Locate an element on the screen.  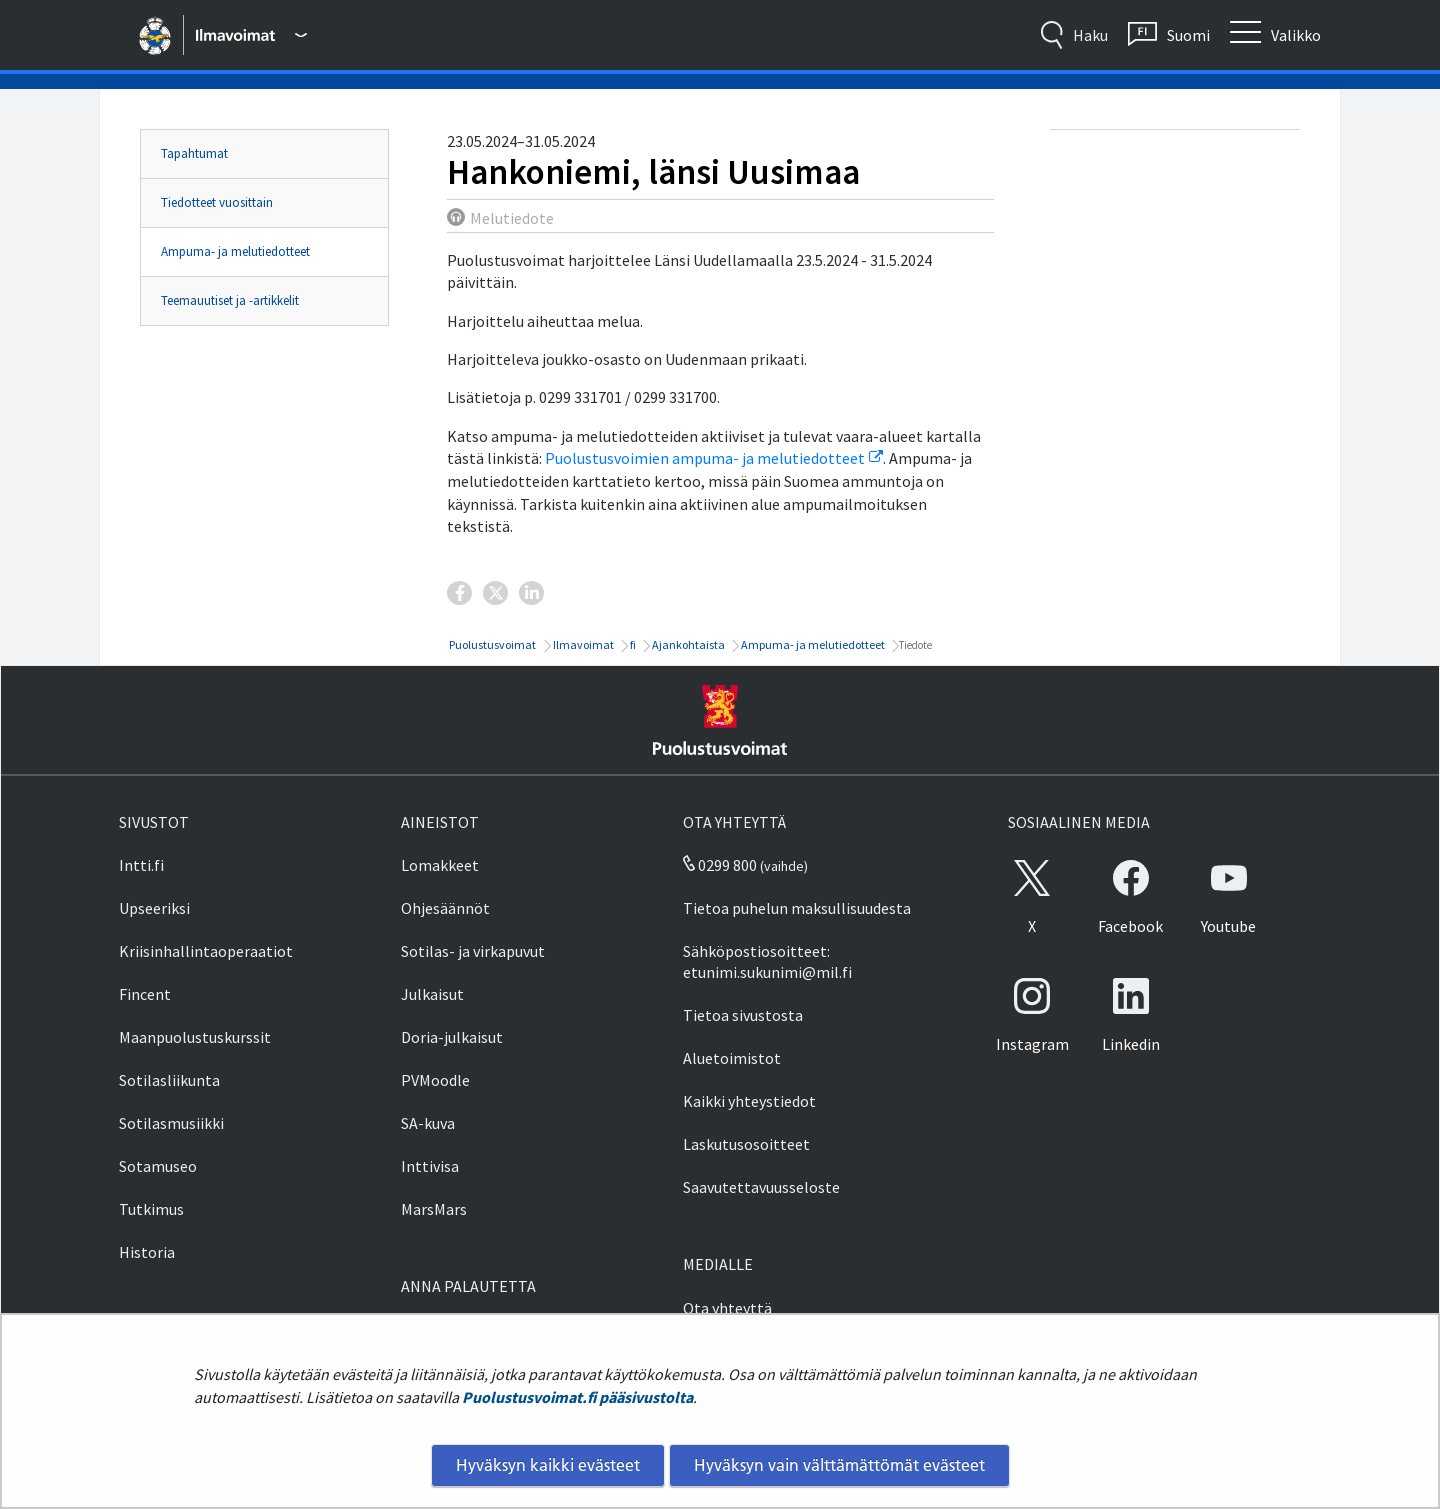
Aluetoimistot is located at coordinates (732, 1058).